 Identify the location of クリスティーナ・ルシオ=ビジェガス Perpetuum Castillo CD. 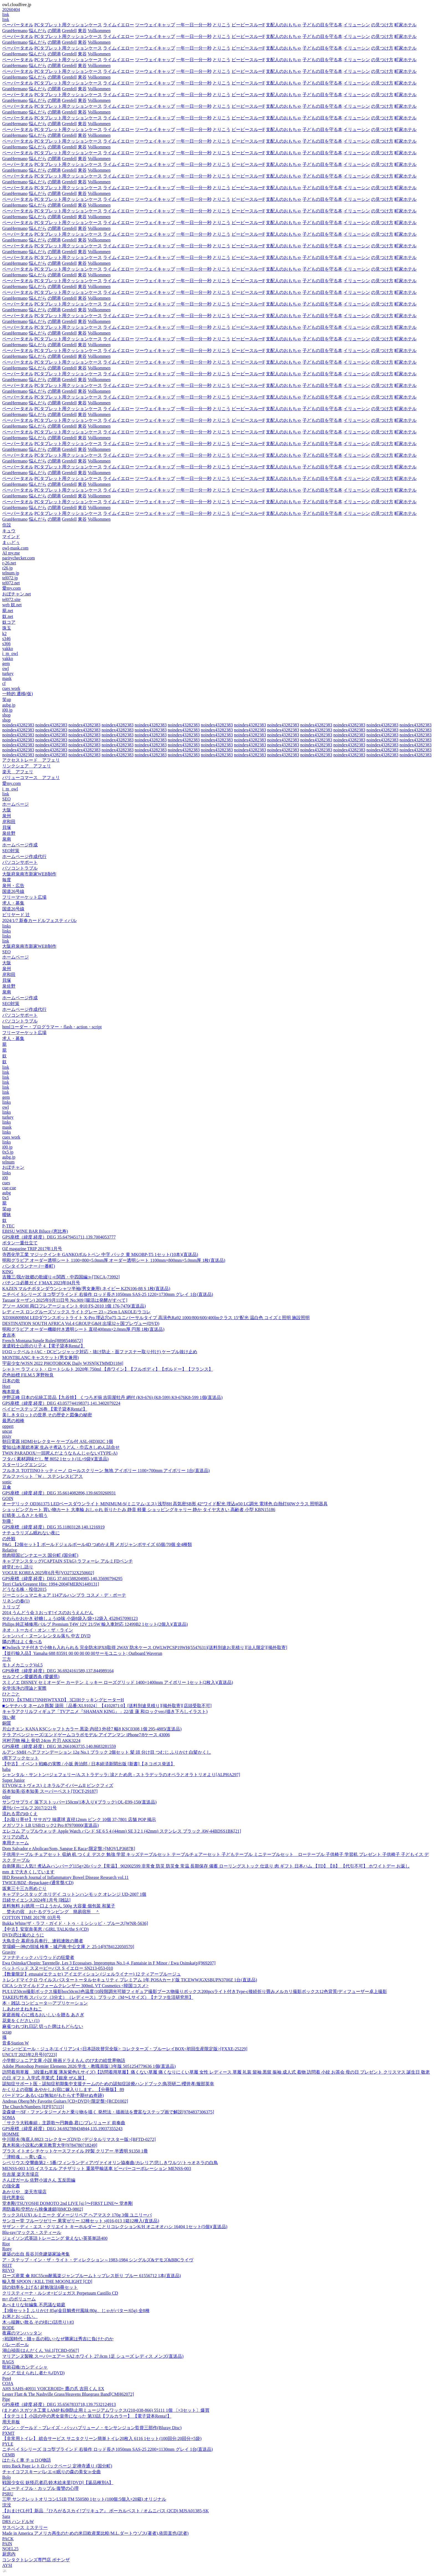
(60, 2293).